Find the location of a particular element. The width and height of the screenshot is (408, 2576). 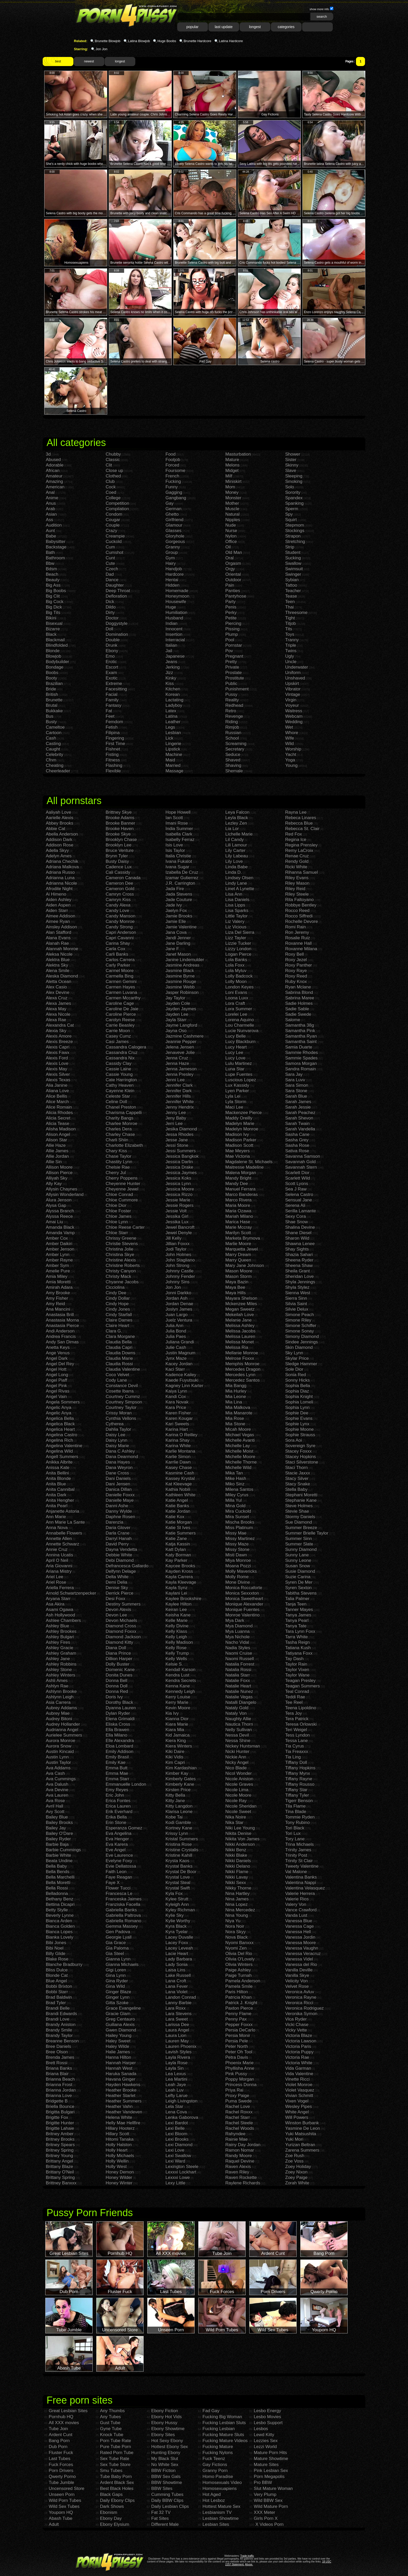

Alektra Sky is located at coordinates (57, 965).